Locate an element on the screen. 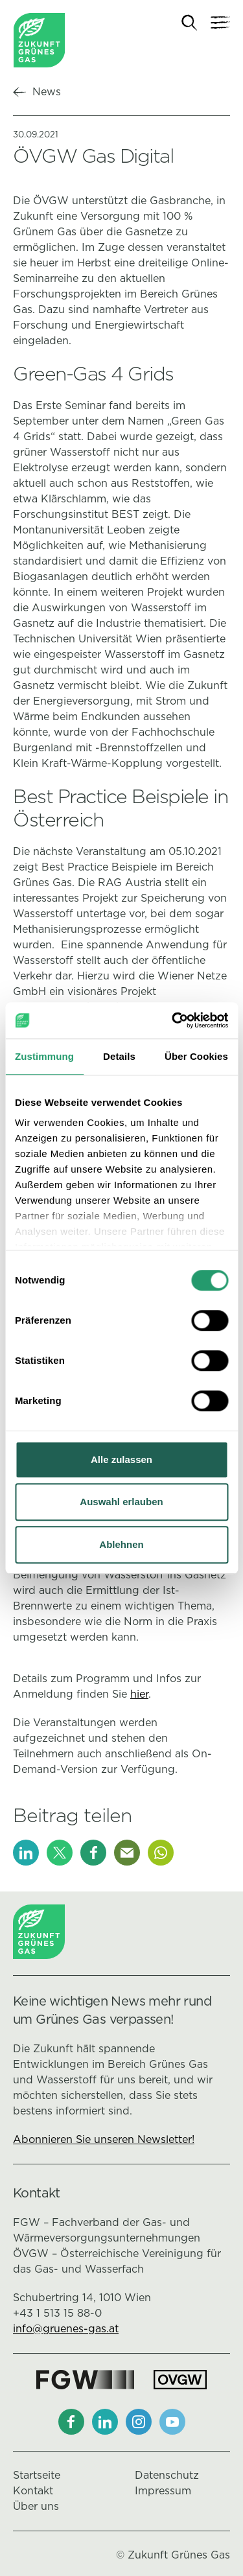 The height and width of the screenshot is (2576, 243). hier is located at coordinates (139, 1694).